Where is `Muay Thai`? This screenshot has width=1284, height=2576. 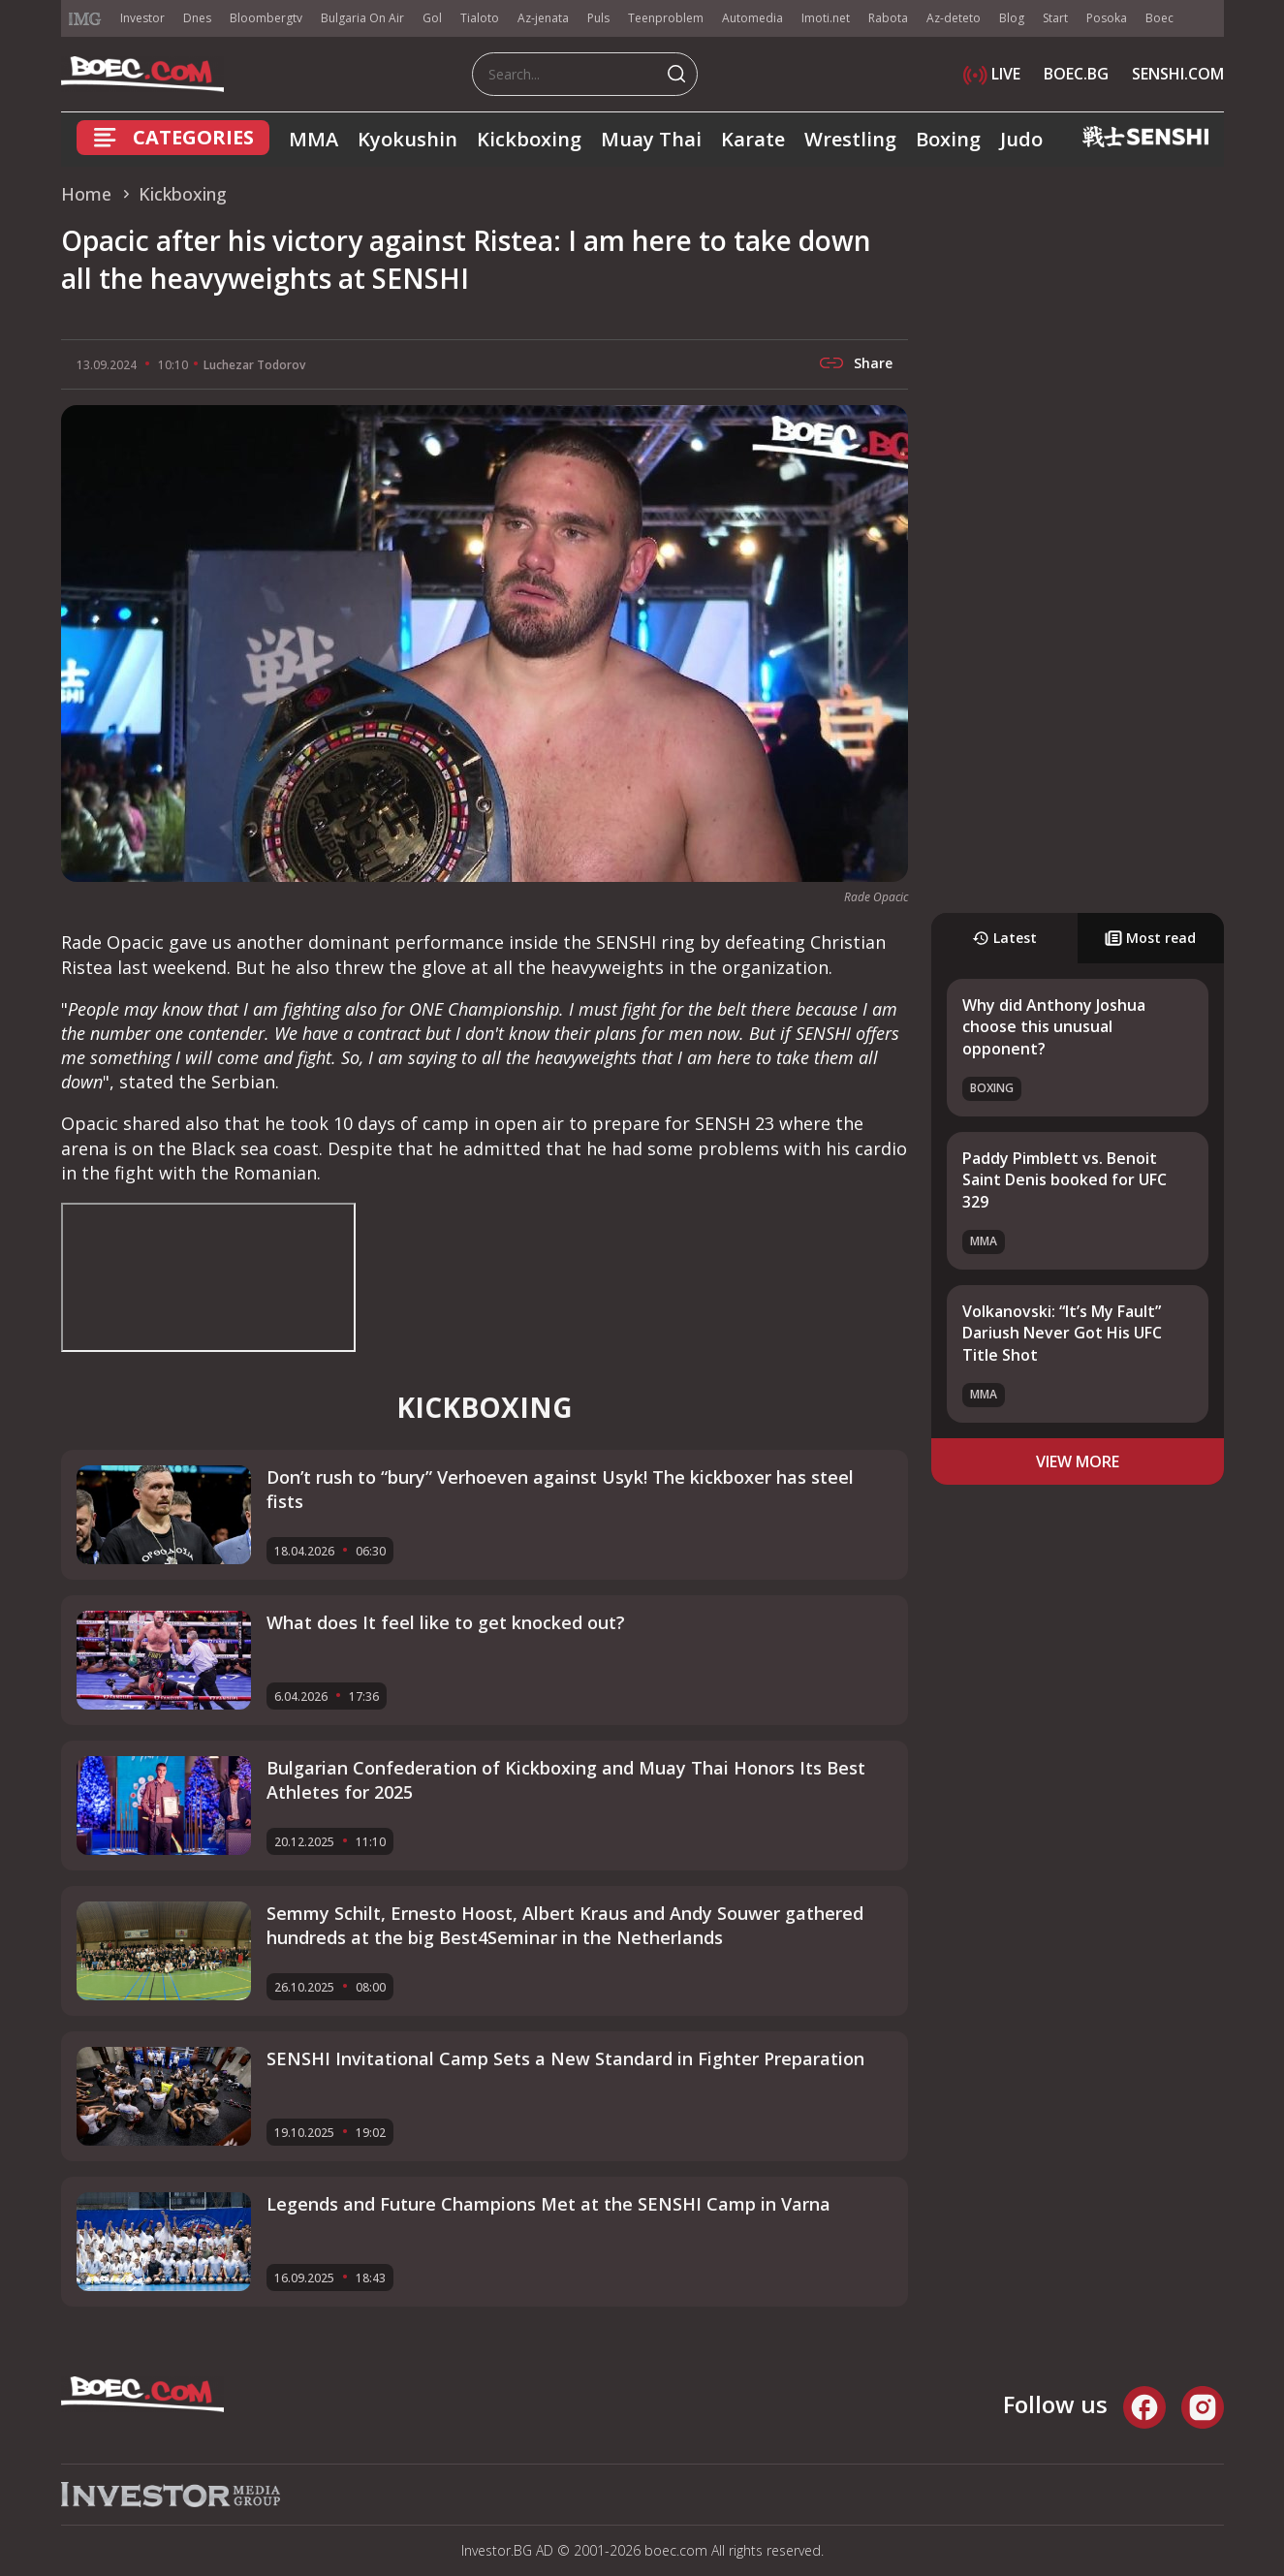 Muay Thai is located at coordinates (651, 139).